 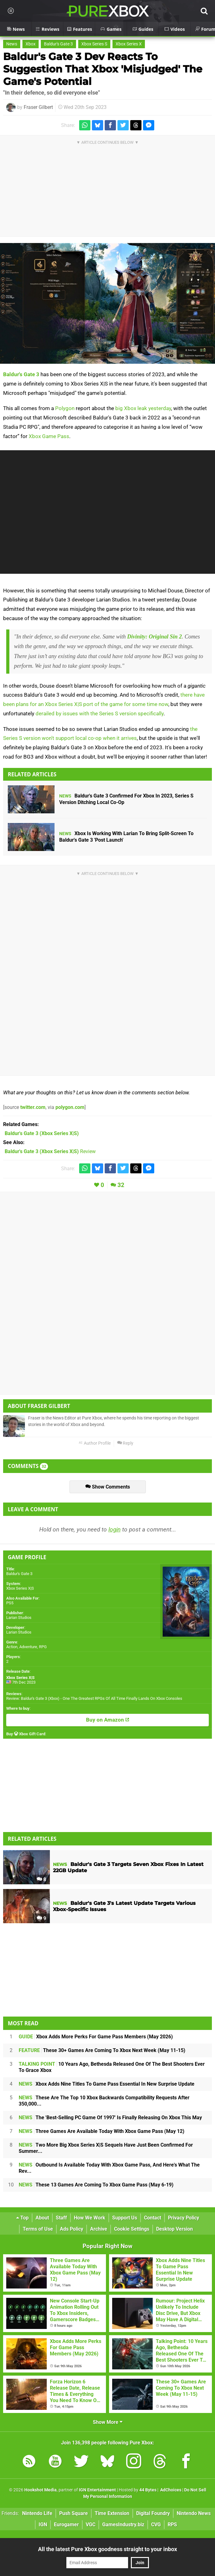 What do you see at coordinates (100, 713) in the screenshot?
I see `derailed by issues with the Series S version specifically` at bounding box center [100, 713].